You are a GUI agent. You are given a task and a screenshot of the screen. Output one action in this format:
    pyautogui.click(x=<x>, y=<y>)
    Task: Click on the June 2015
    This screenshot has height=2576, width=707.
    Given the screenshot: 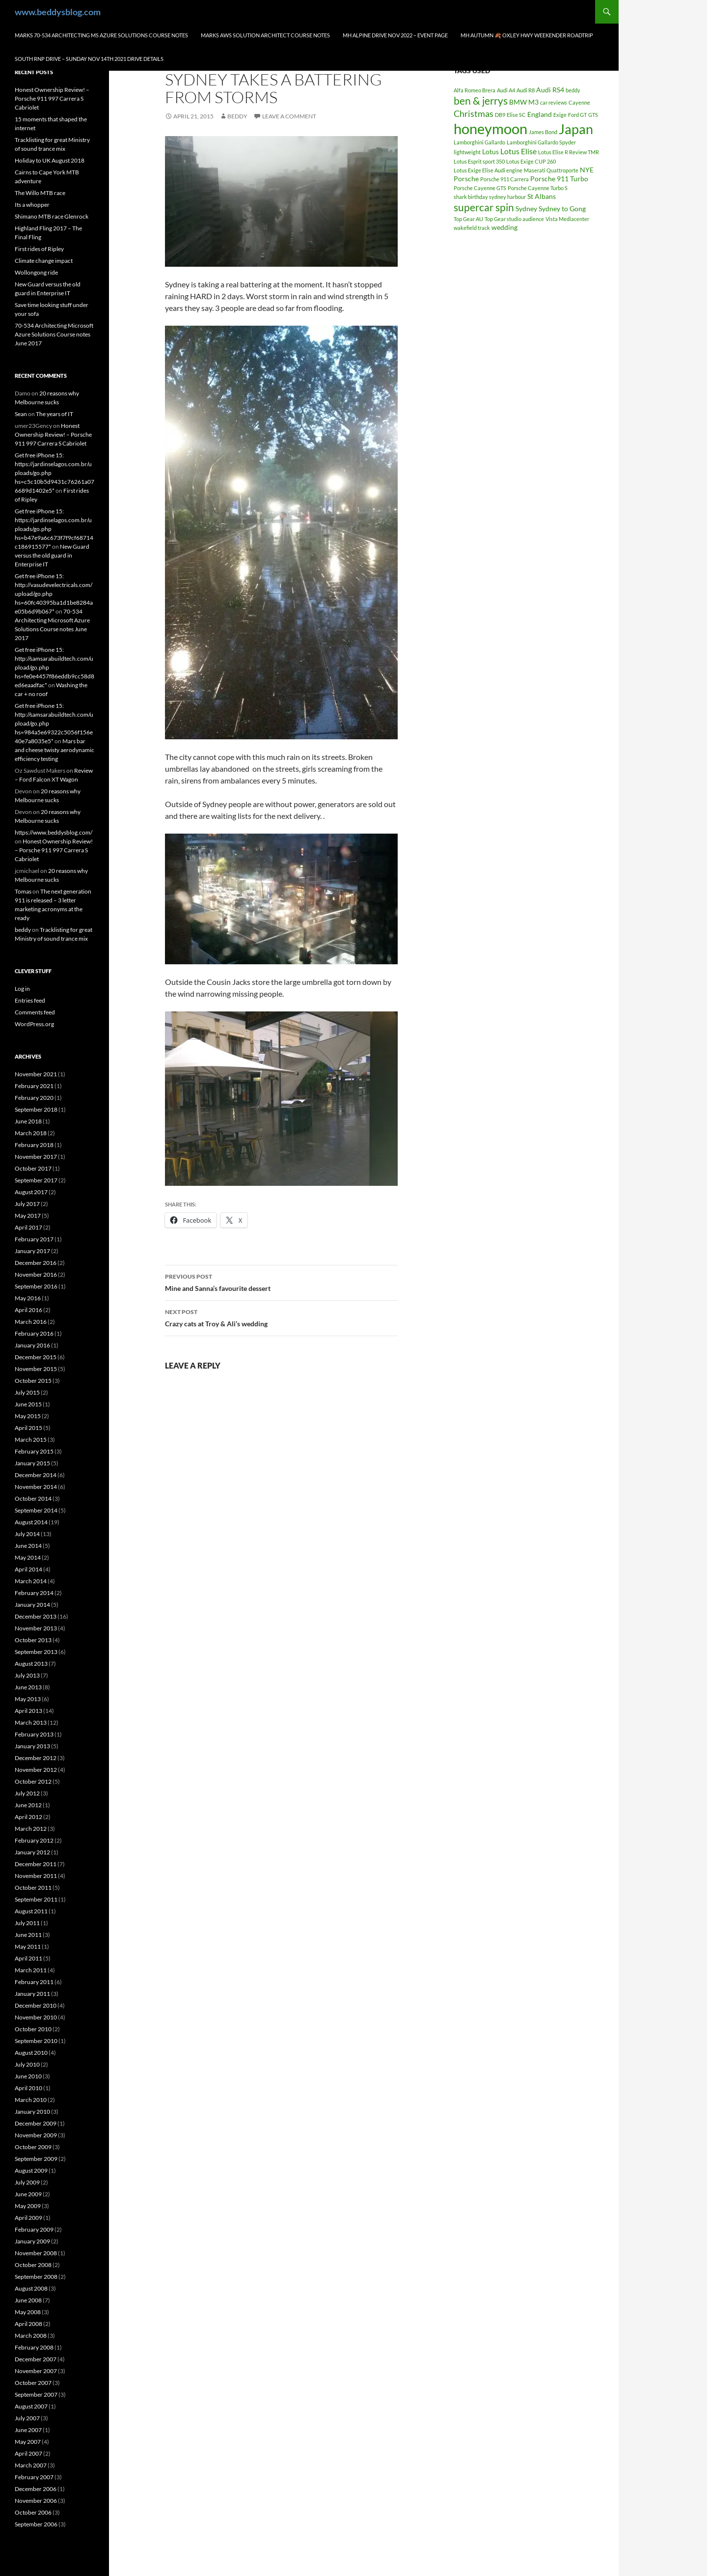 What is the action you would take?
    pyautogui.click(x=28, y=1404)
    